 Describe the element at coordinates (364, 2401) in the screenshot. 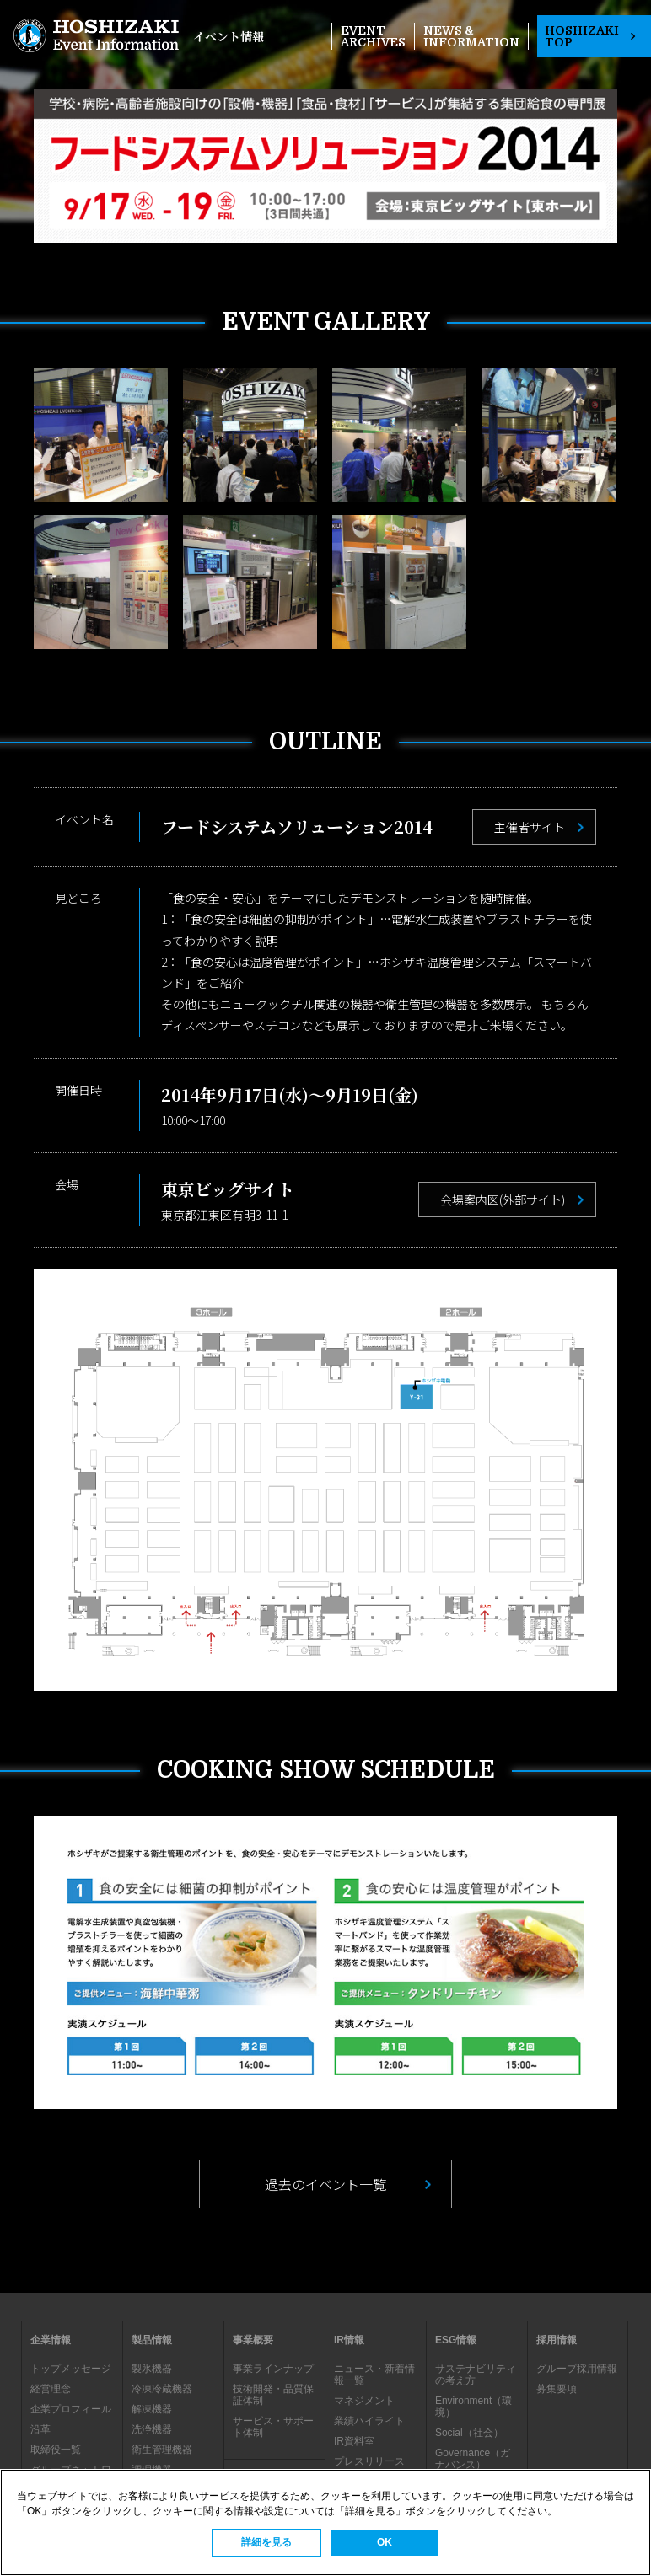

I see `マネジメント` at that location.